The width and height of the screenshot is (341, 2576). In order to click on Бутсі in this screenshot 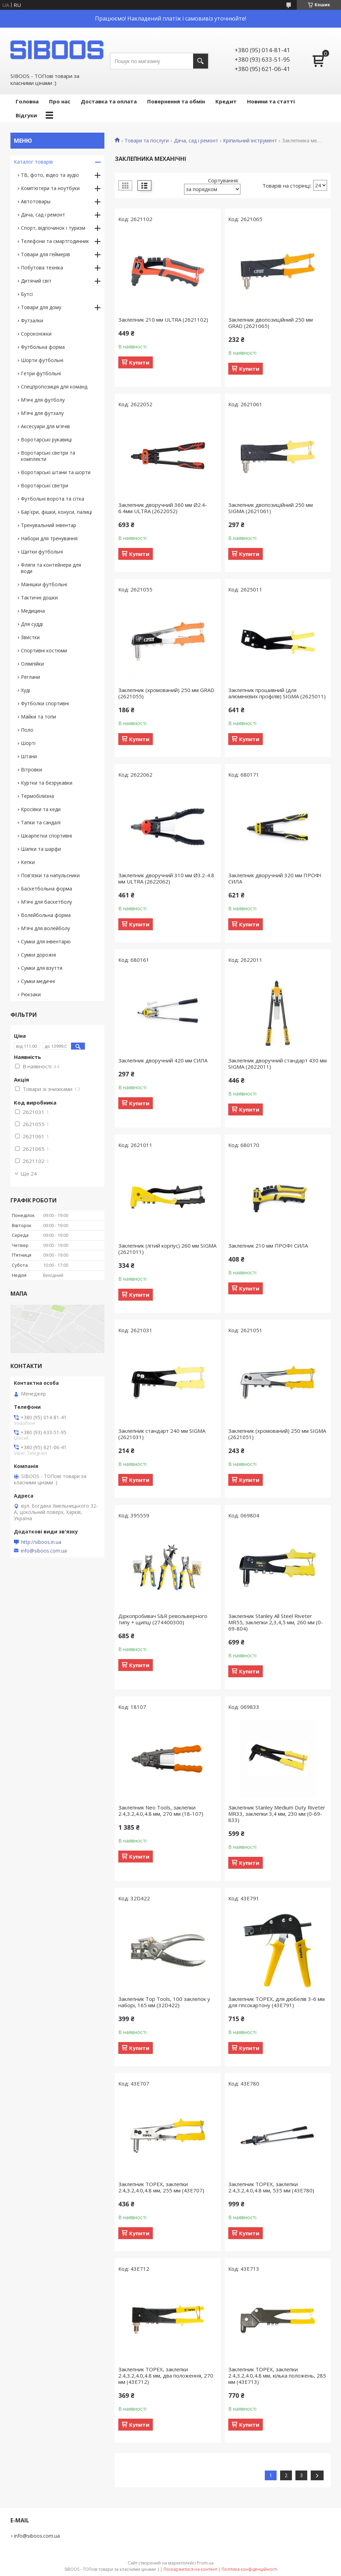, I will do `click(27, 294)`.